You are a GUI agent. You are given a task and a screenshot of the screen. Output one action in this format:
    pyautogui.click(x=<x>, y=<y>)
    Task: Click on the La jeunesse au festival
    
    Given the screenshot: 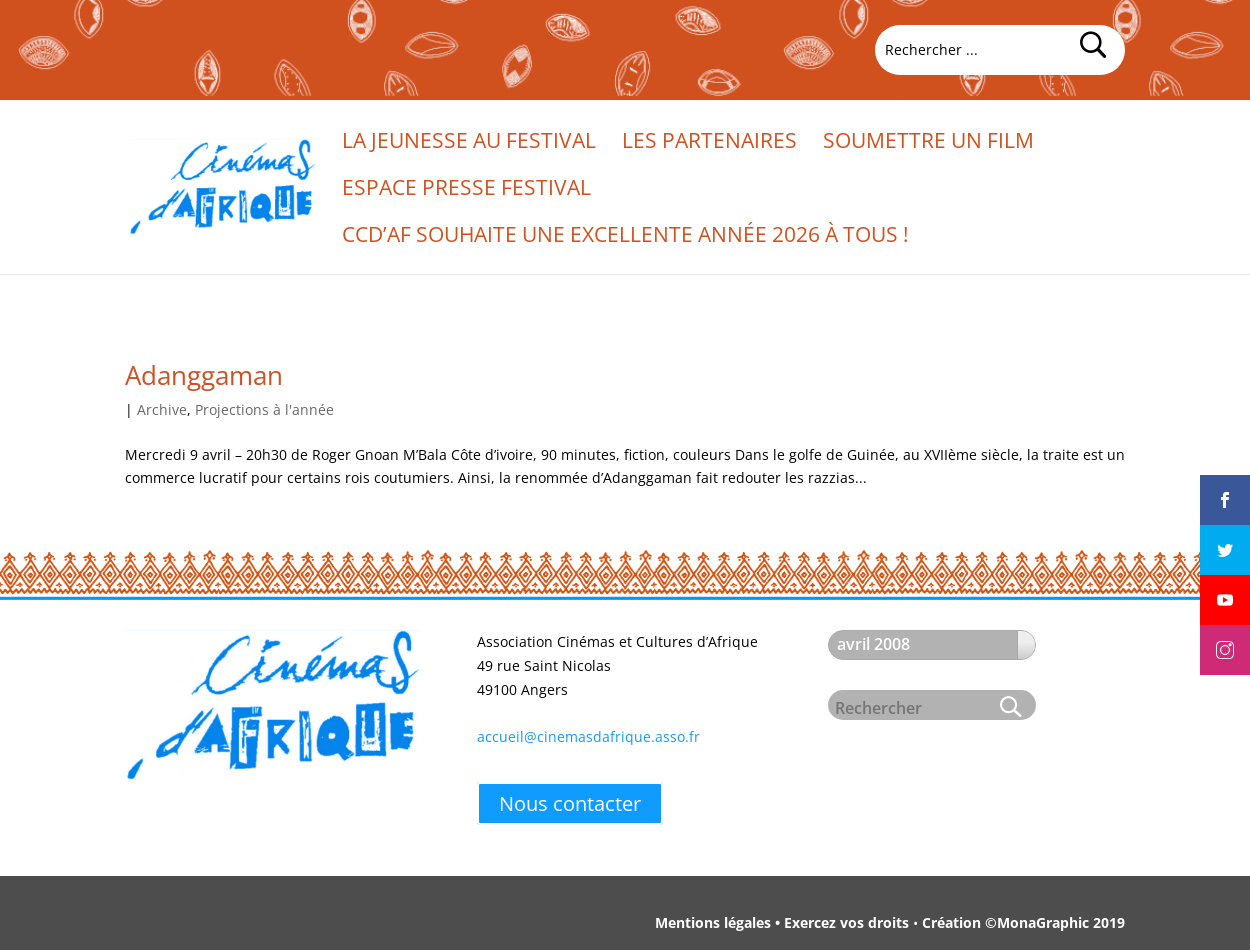 What is the action you would take?
    pyautogui.click(x=469, y=143)
    